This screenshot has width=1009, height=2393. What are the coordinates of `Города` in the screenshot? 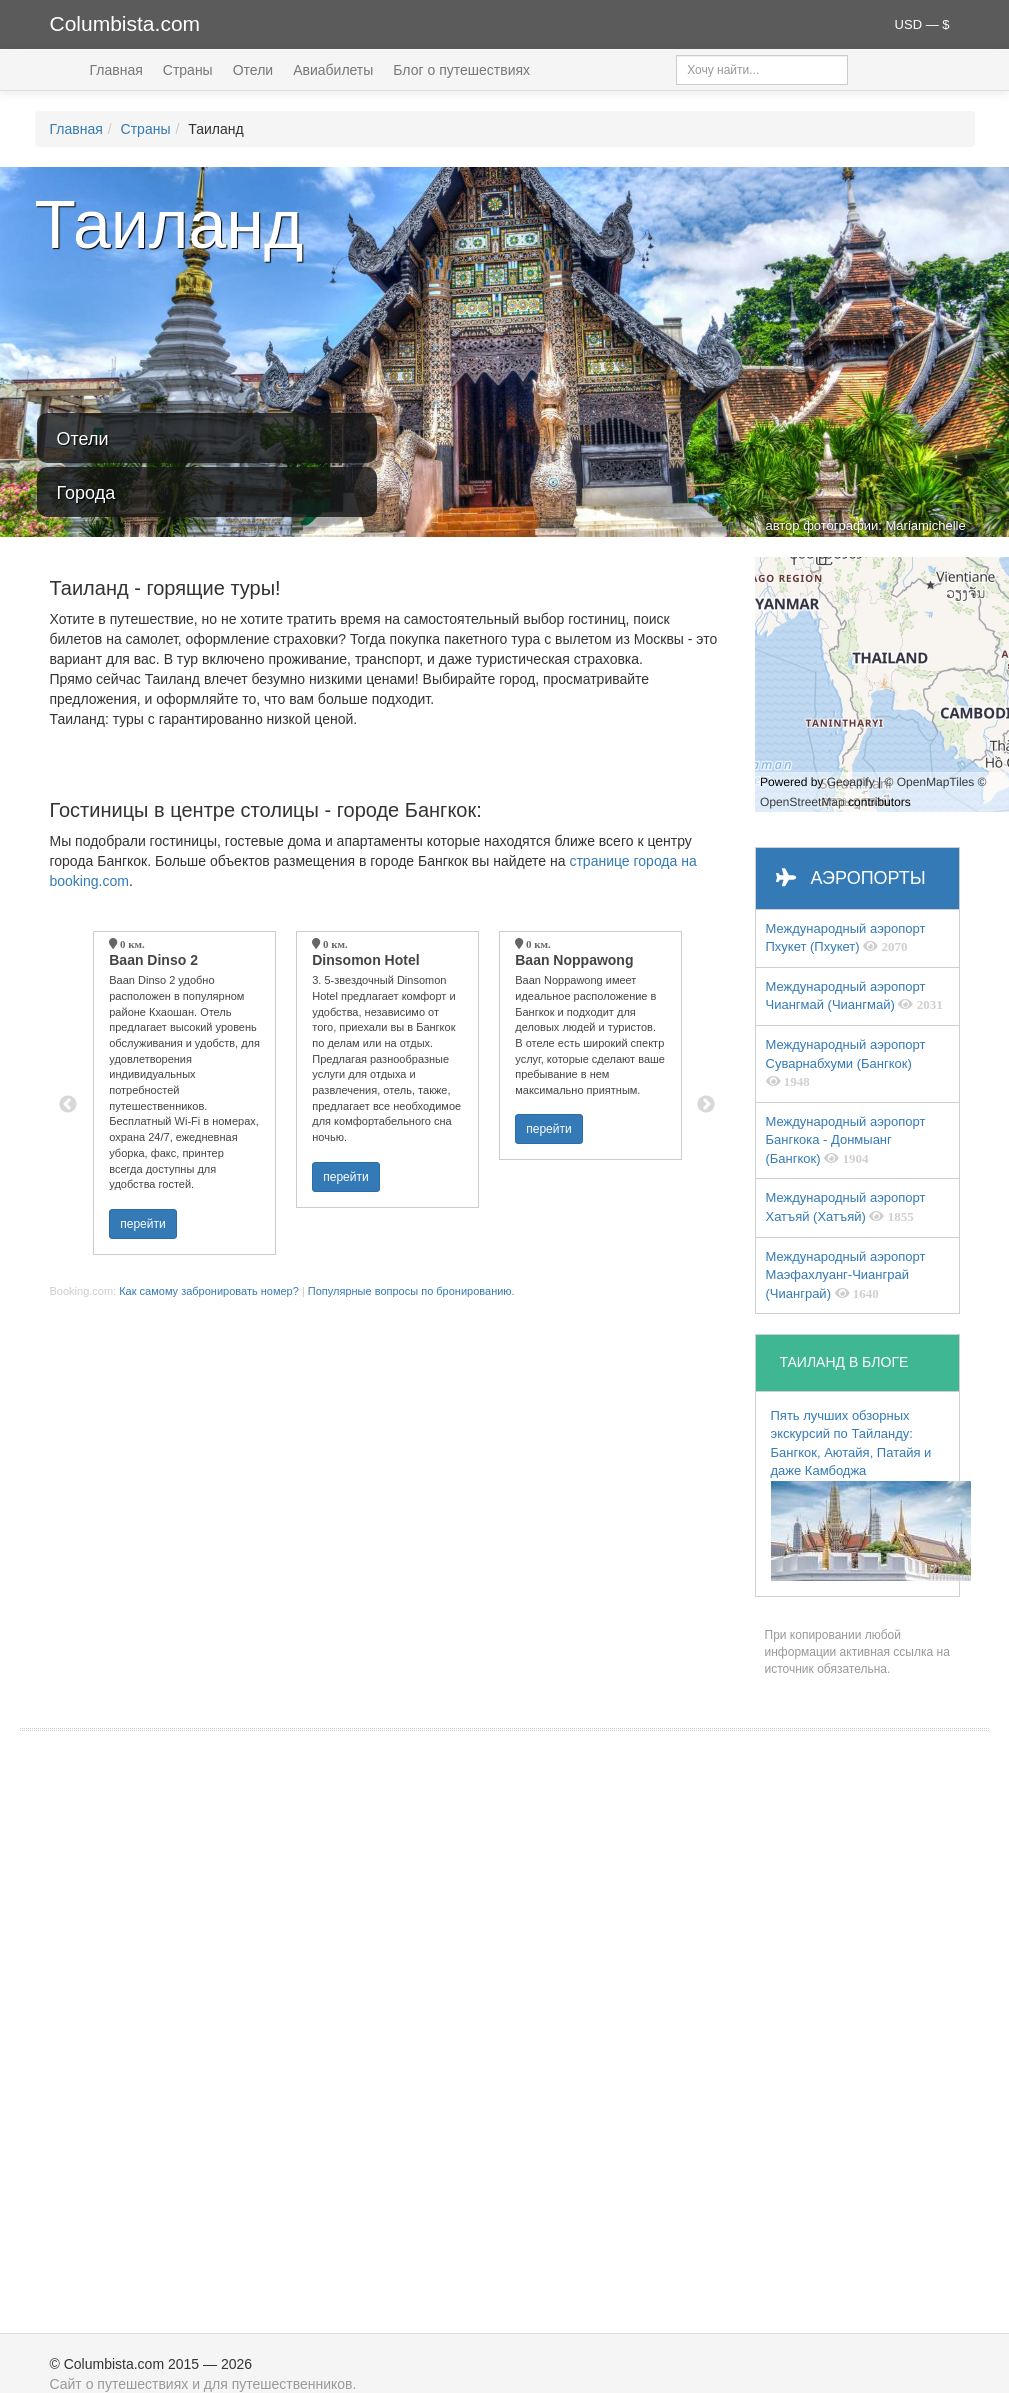 It's located at (86, 493).